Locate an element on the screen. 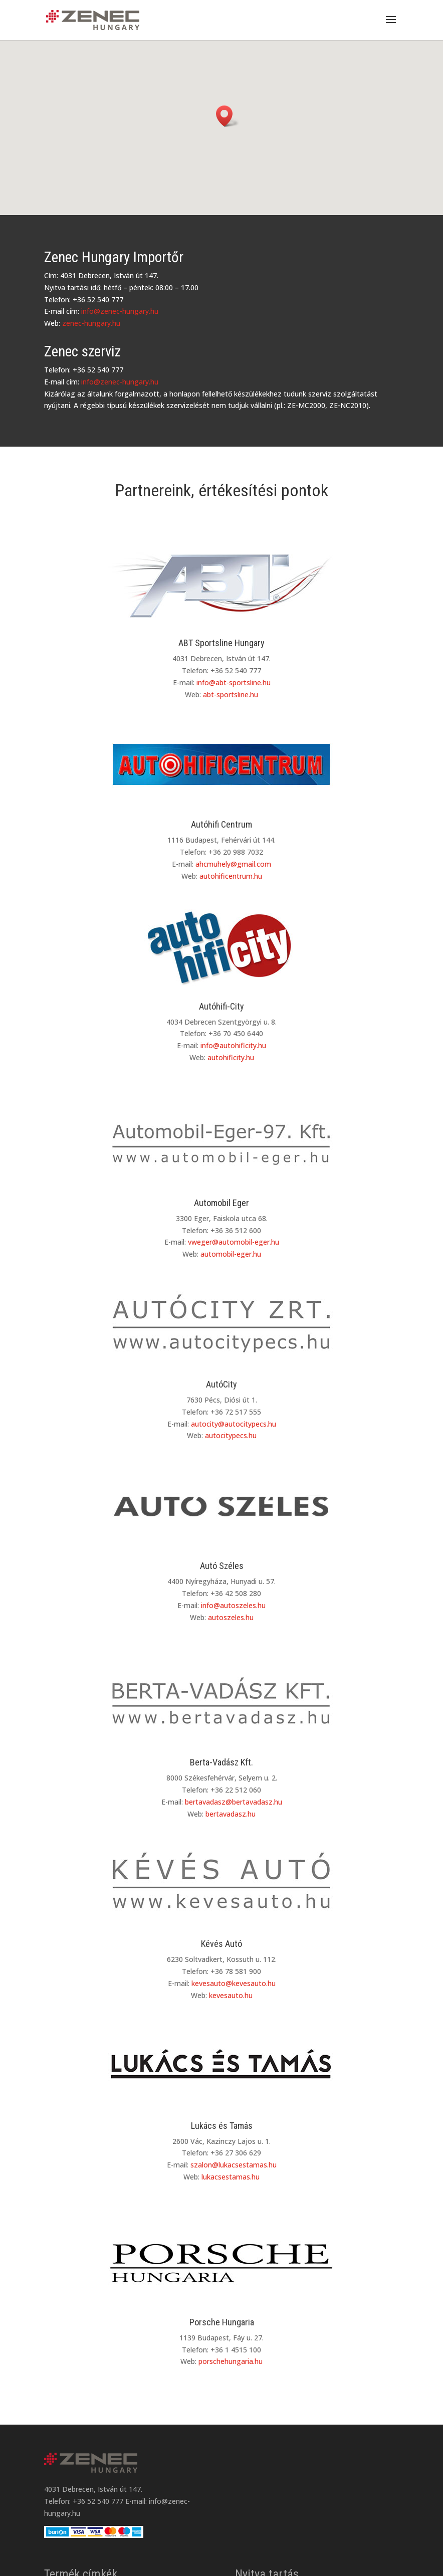 This screenshot has height=2576, width=443. autohificentrum.hu is located at coordinates (230, 876).